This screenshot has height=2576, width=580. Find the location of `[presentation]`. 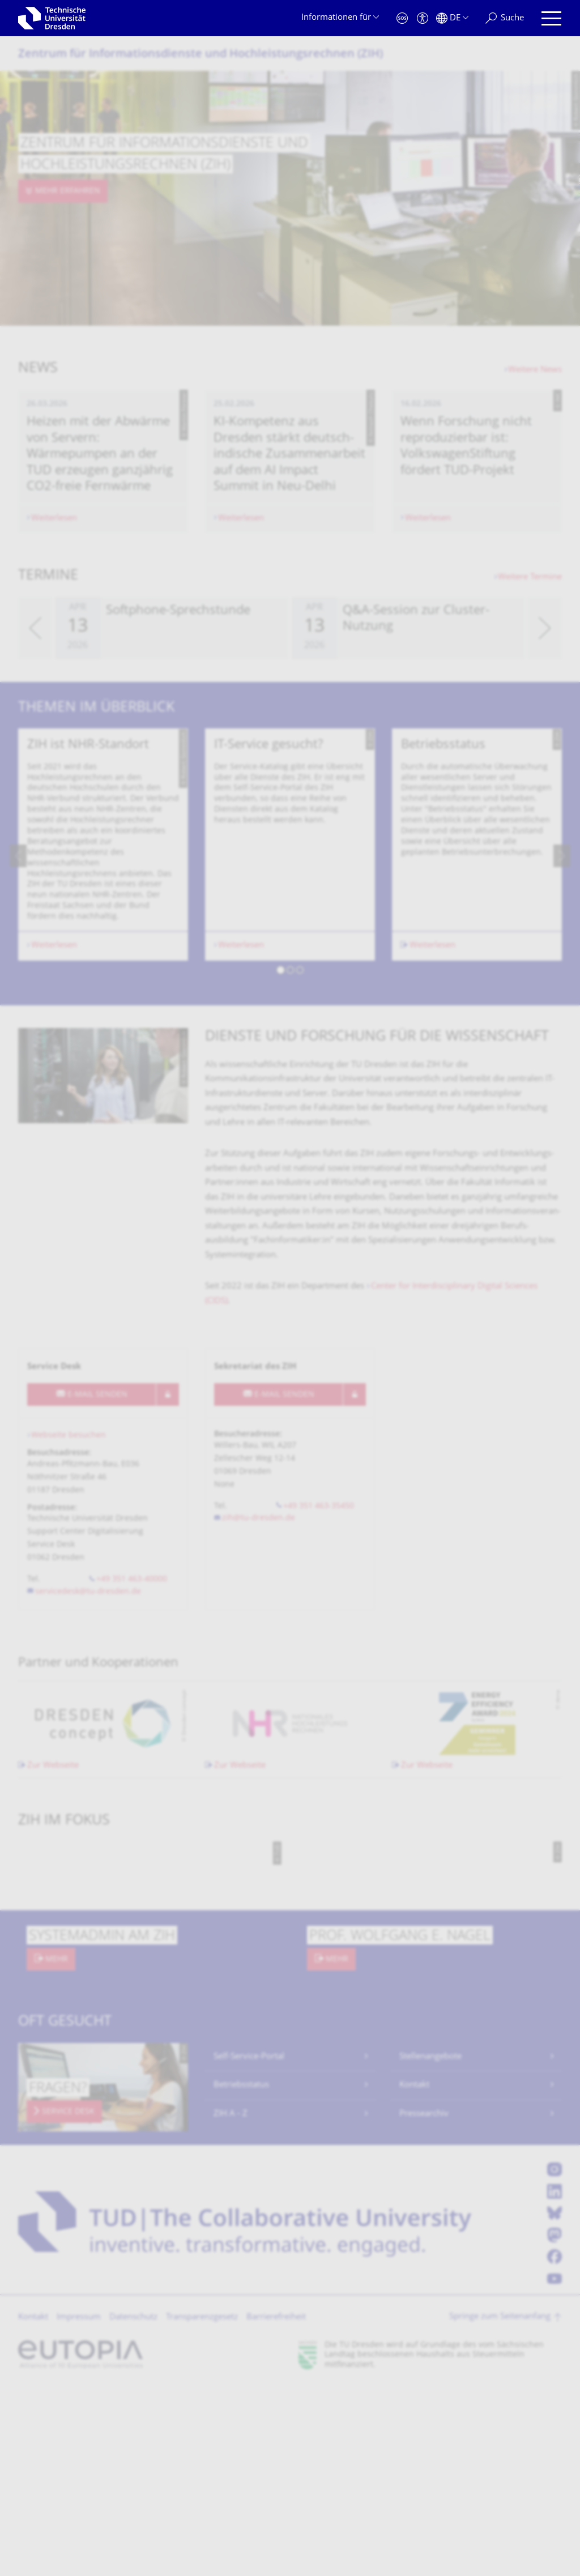

[presentation] is located at coordinates (35, 723).